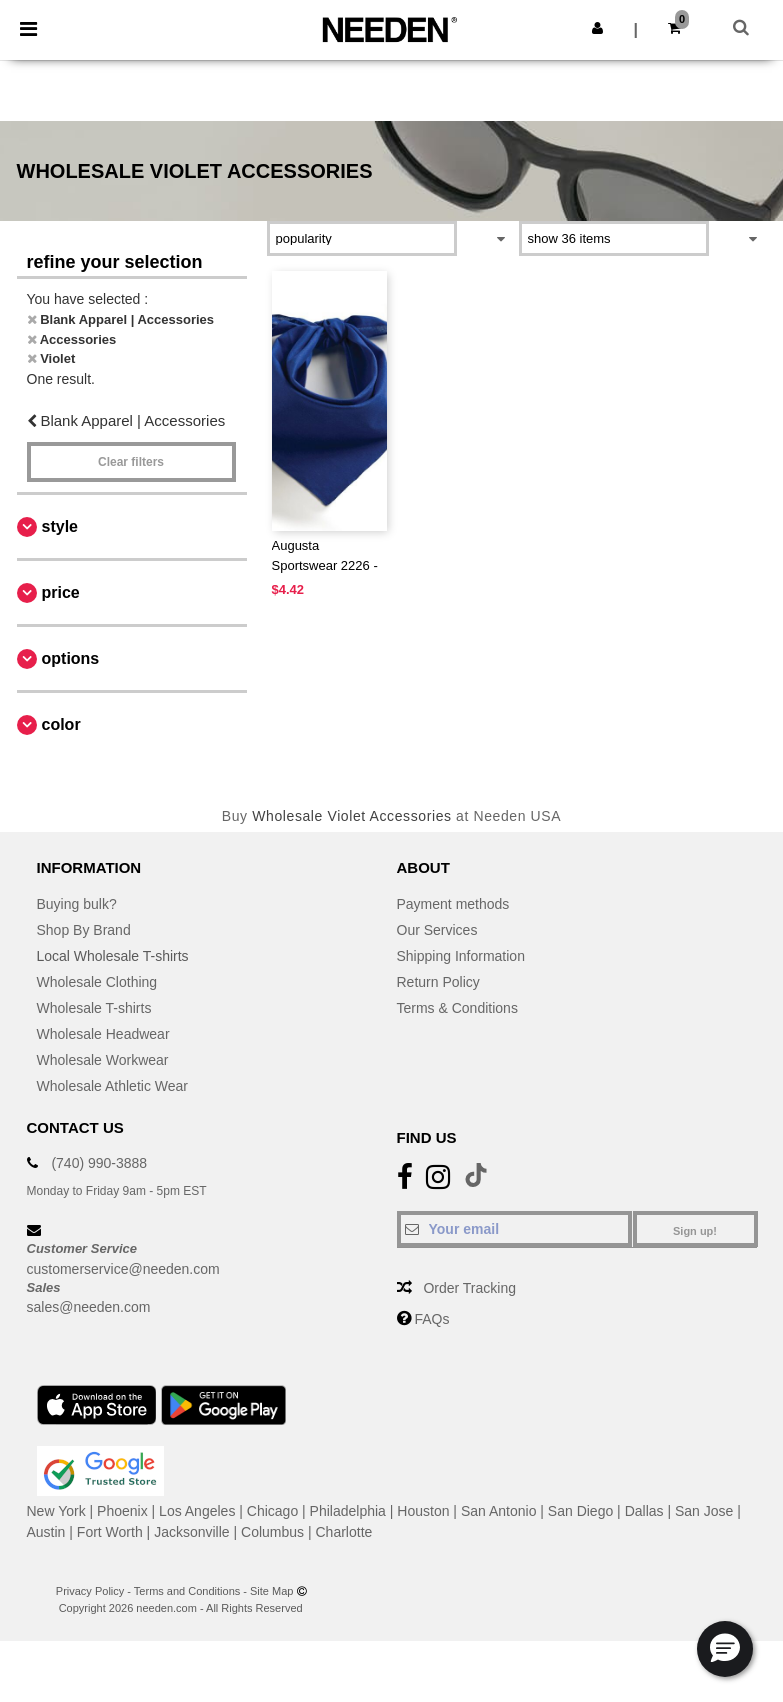 The image size is (783, 1702). What do you see at coordinates (344, 1532) in the screenshot?
I see `Charlotte` at bounding box center [344, 1532].